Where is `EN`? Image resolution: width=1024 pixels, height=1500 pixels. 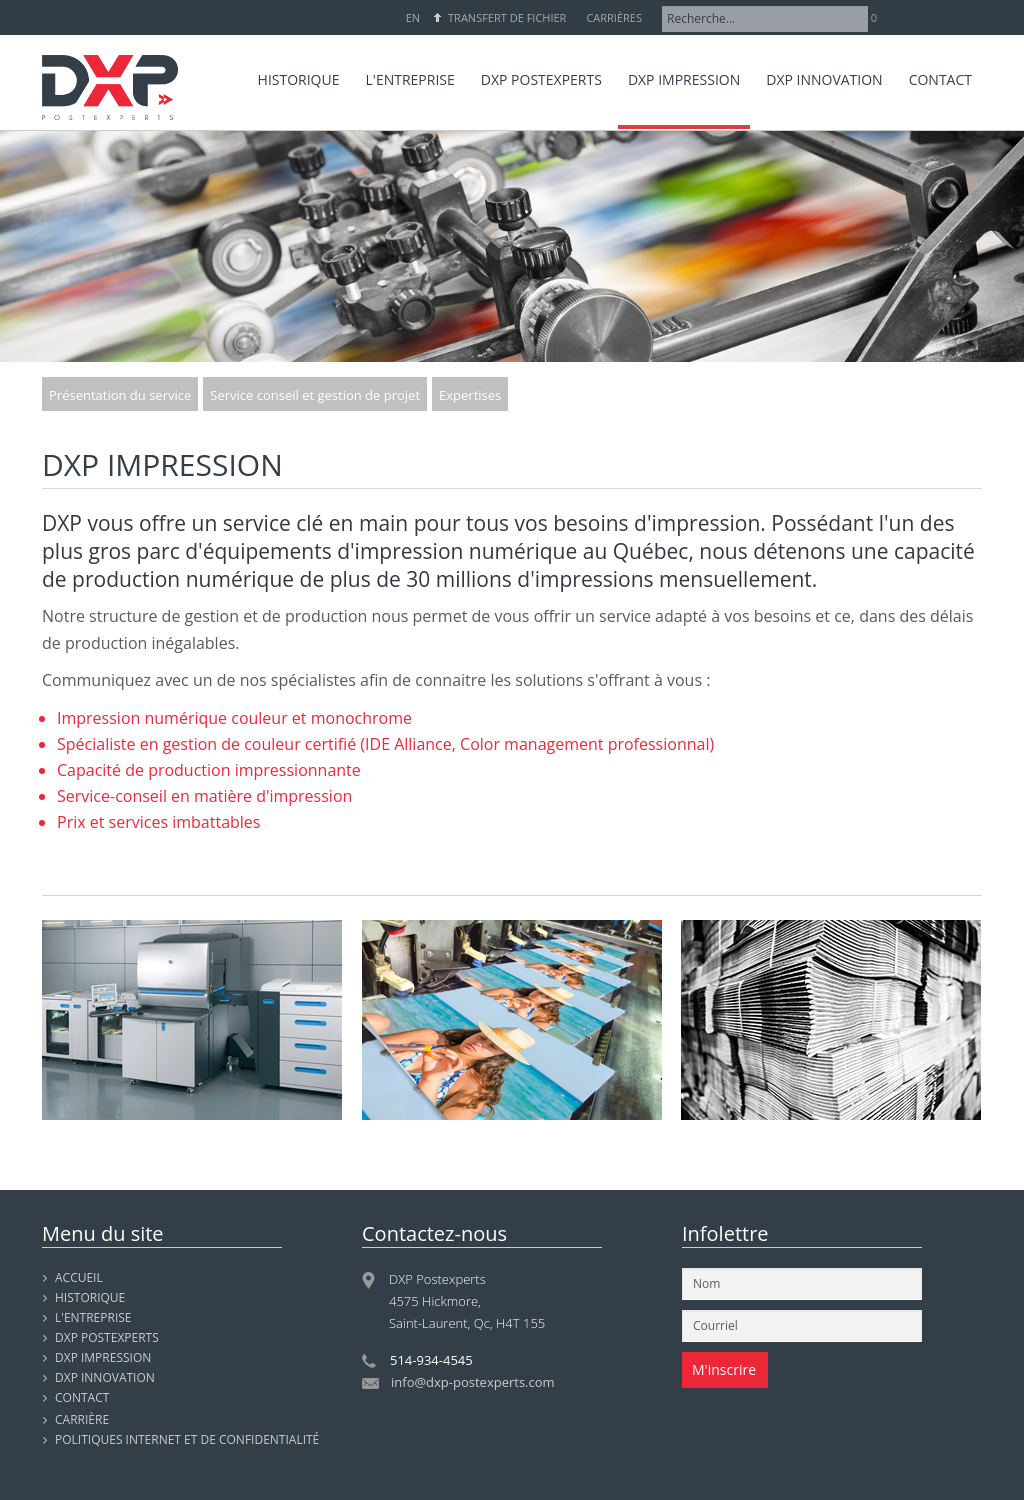 EN is located at coordinates (413, 17).